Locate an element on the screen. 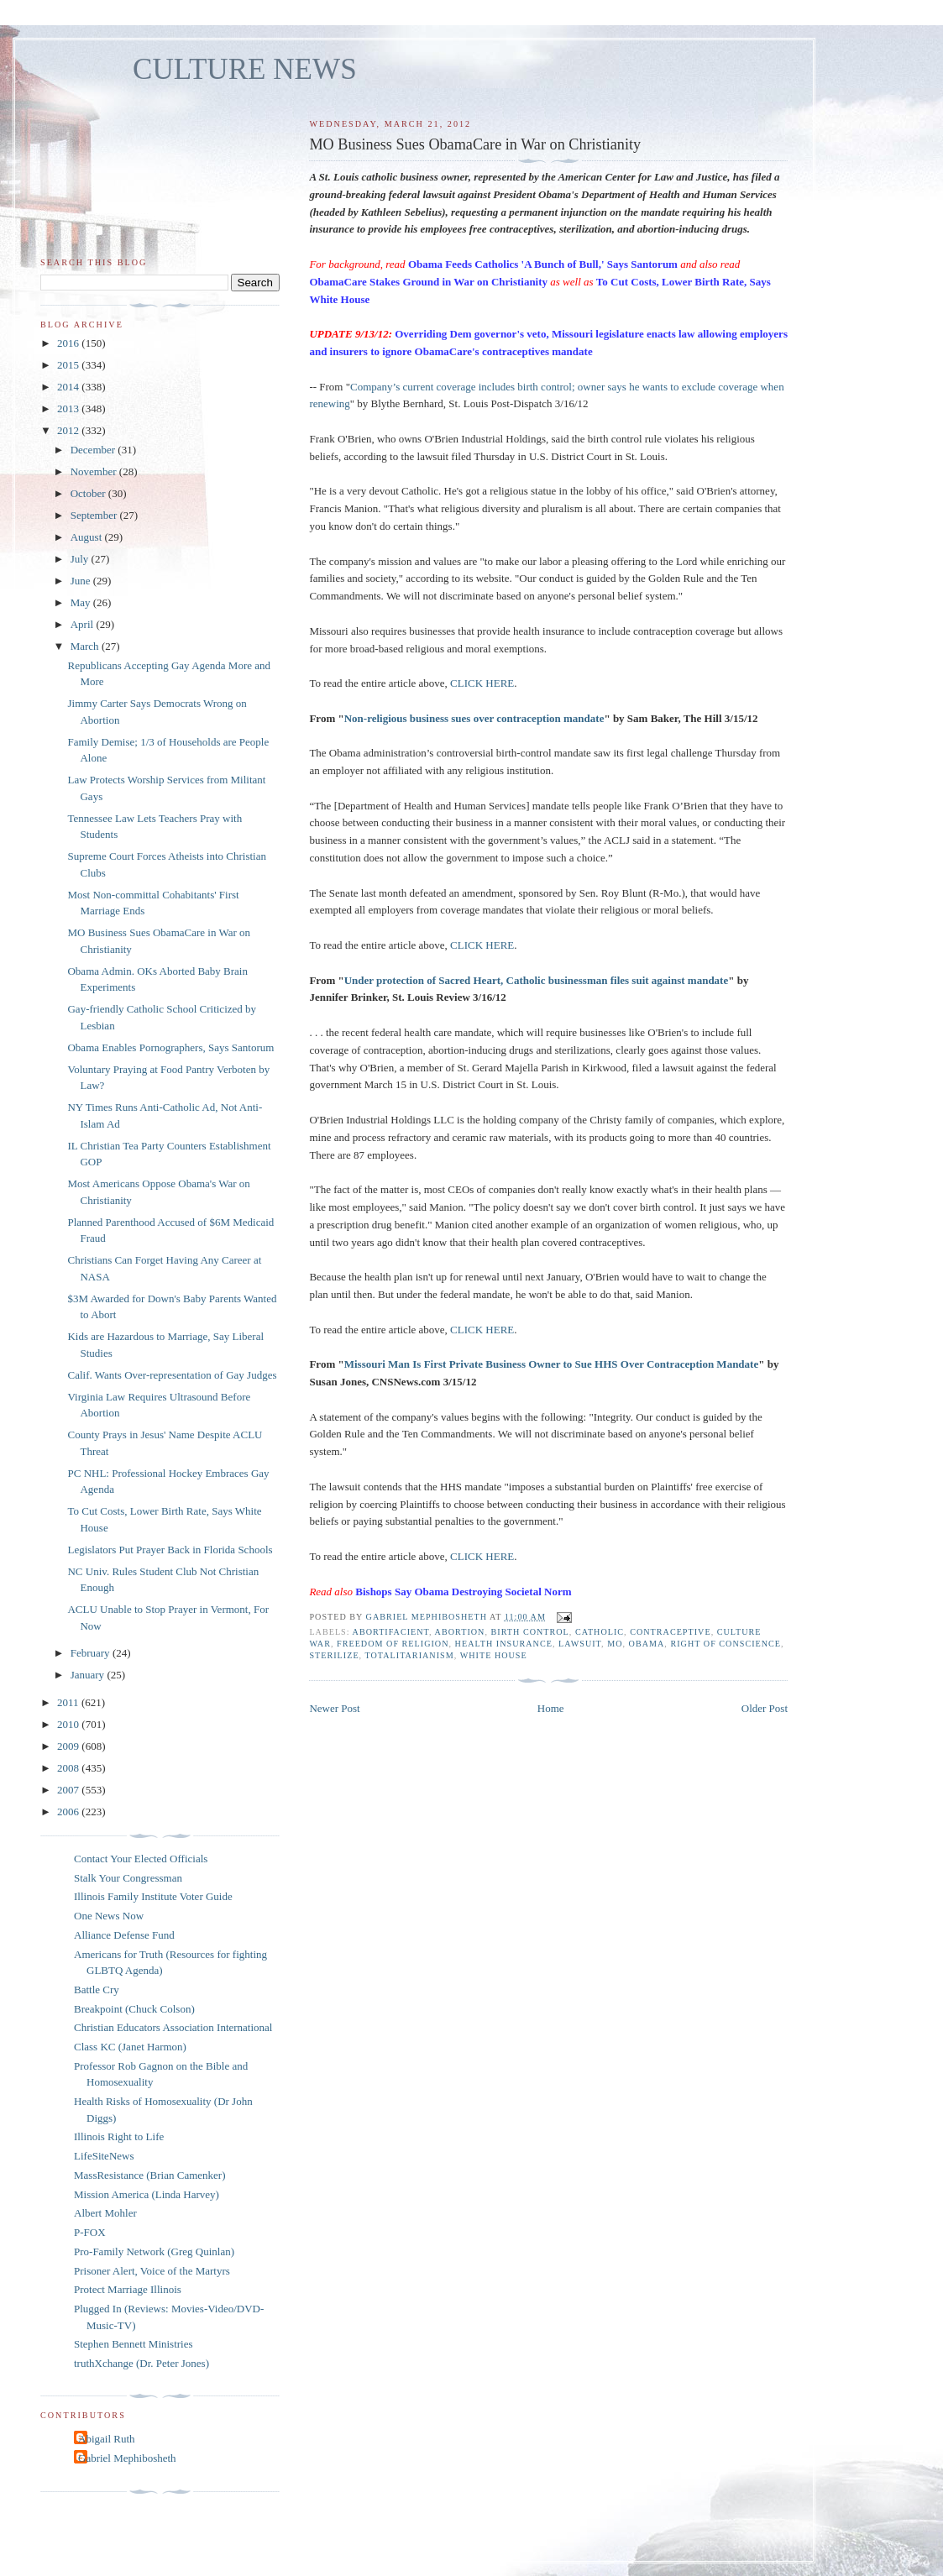 The image size is (943, 2576). October is located at coordinates (89, 493).